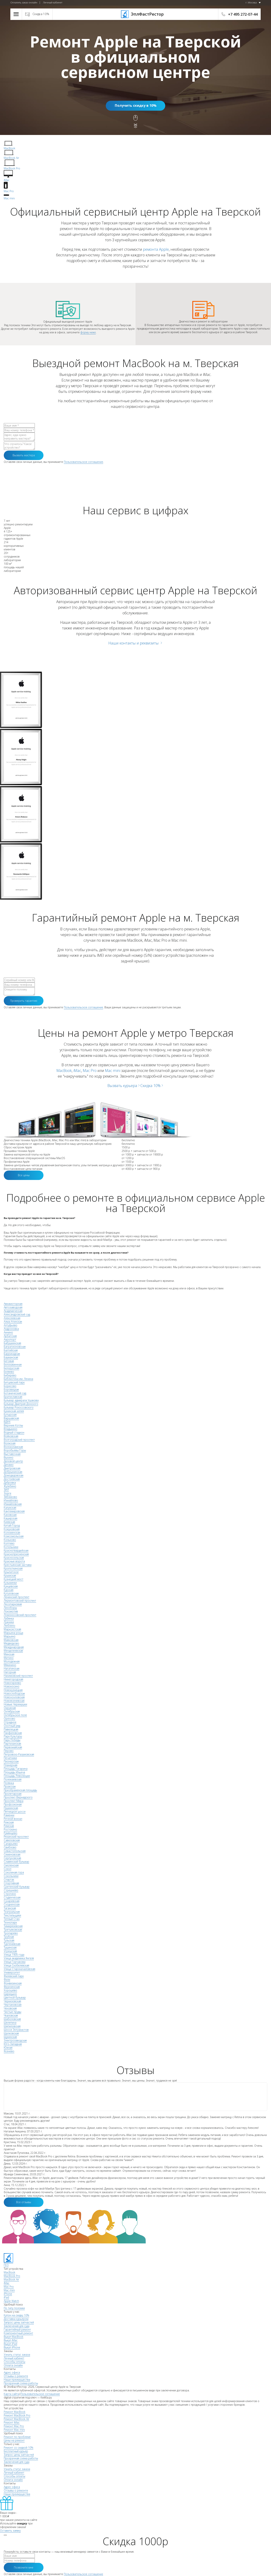 This screenshot has width=271, height=2576. What do you see at coordinates (12, 1479) in the screenshot?
I see `Достоевская` at bounding box center [12, 1479].